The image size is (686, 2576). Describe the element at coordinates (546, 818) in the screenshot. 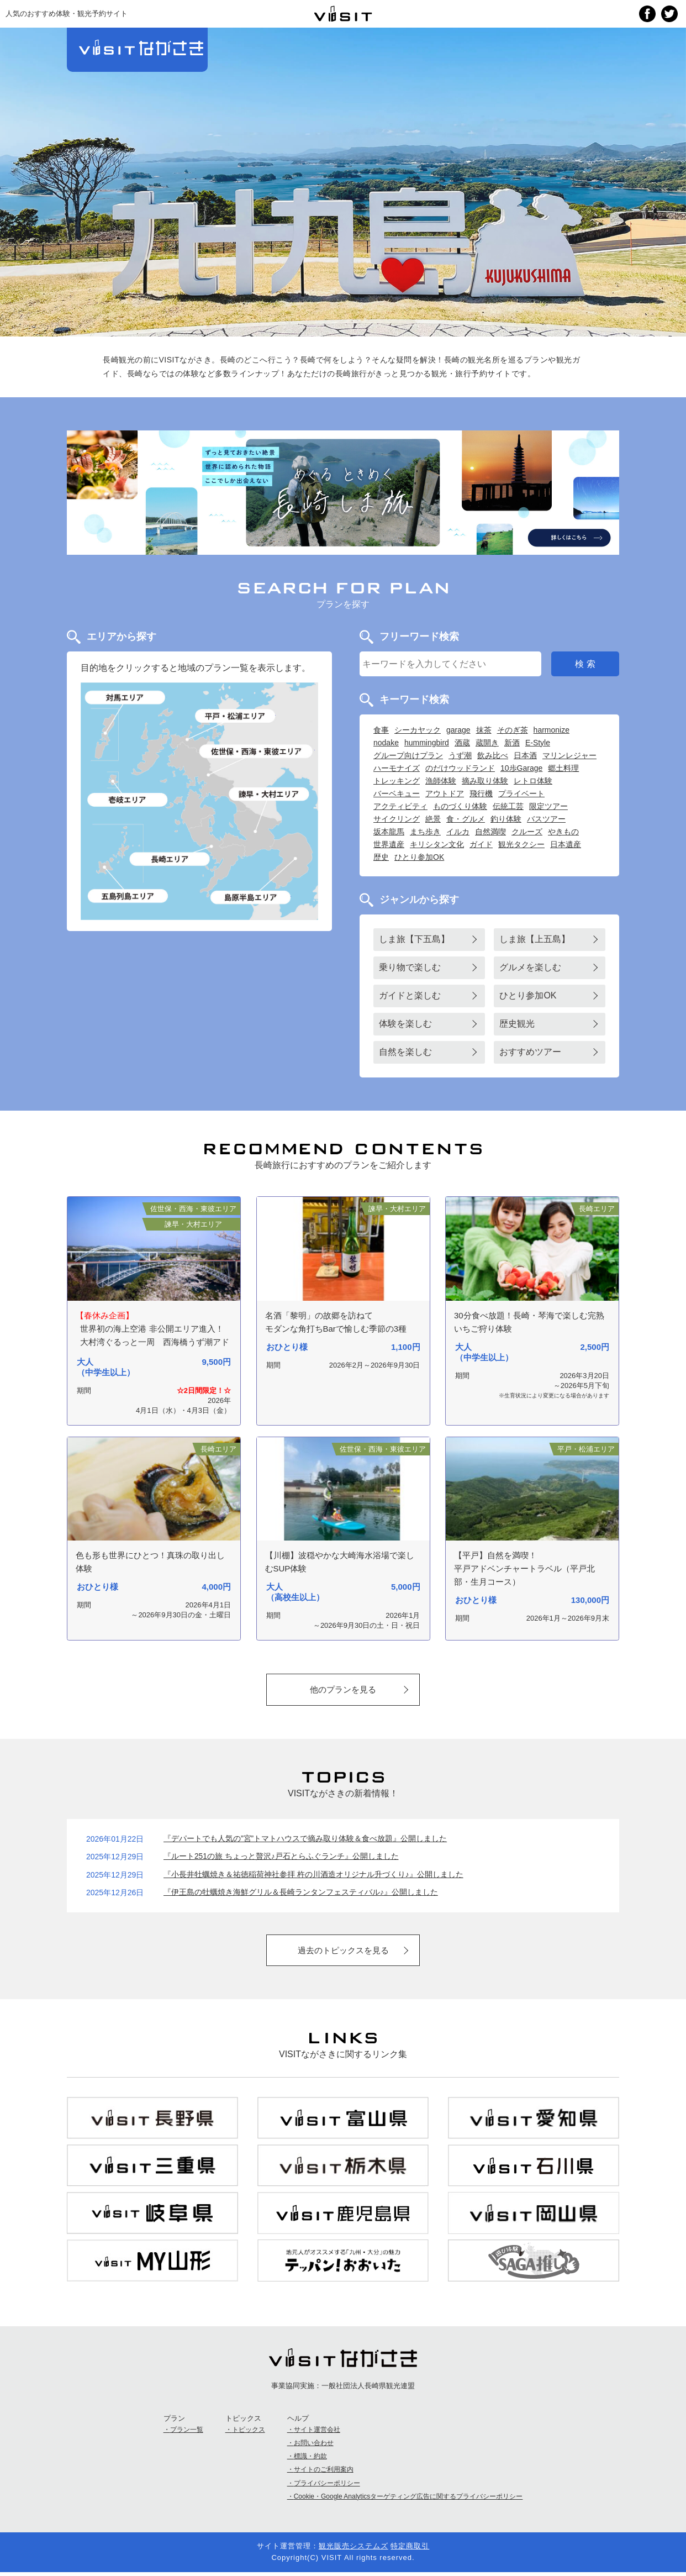

I see `バスツアー` at that location.